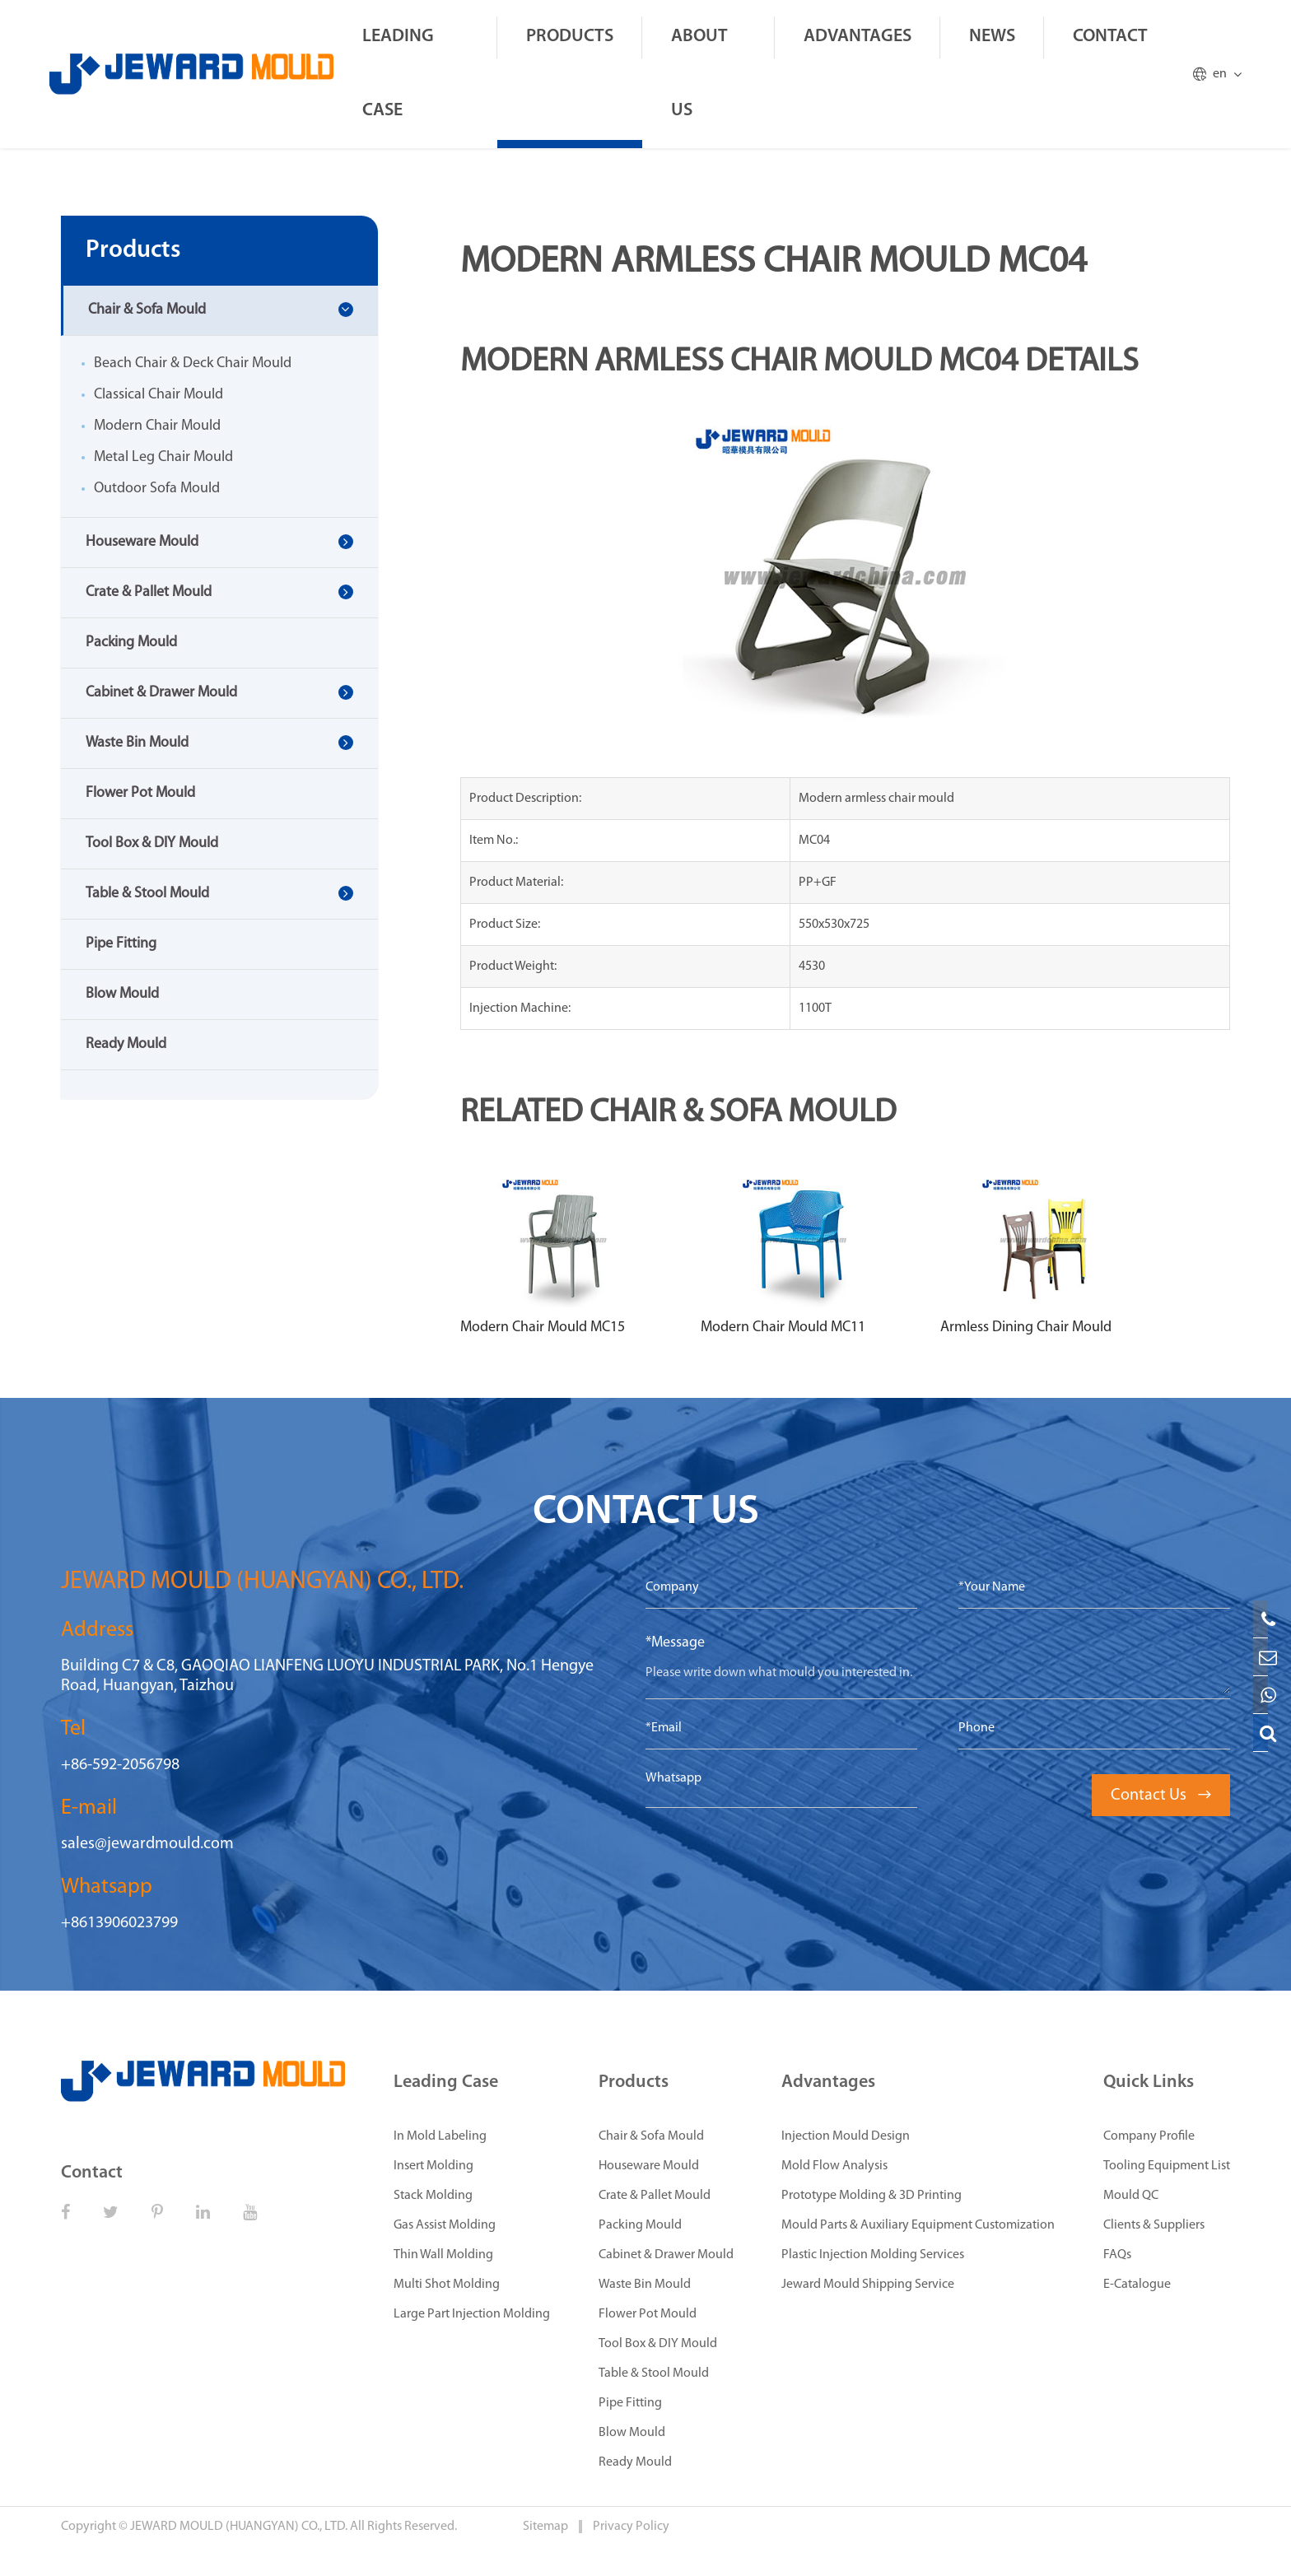  Describe the element at coordinates (675, 1643) in the screenshot. I see `*Message` at that location.